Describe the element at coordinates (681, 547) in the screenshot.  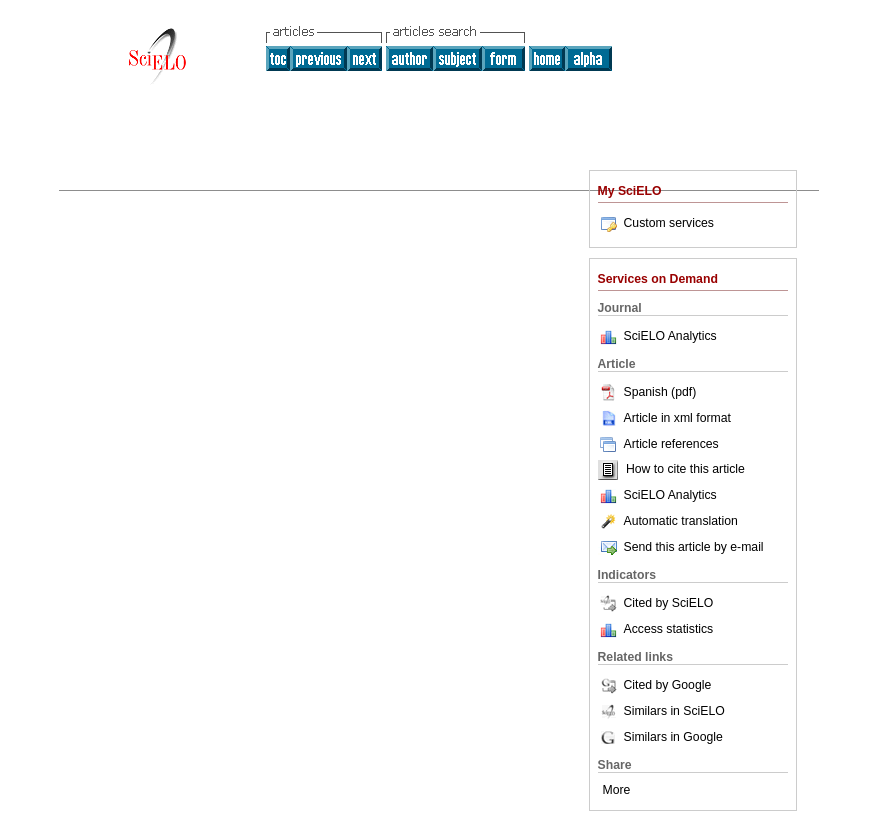
I see `Send this article by e-mail` at that location.